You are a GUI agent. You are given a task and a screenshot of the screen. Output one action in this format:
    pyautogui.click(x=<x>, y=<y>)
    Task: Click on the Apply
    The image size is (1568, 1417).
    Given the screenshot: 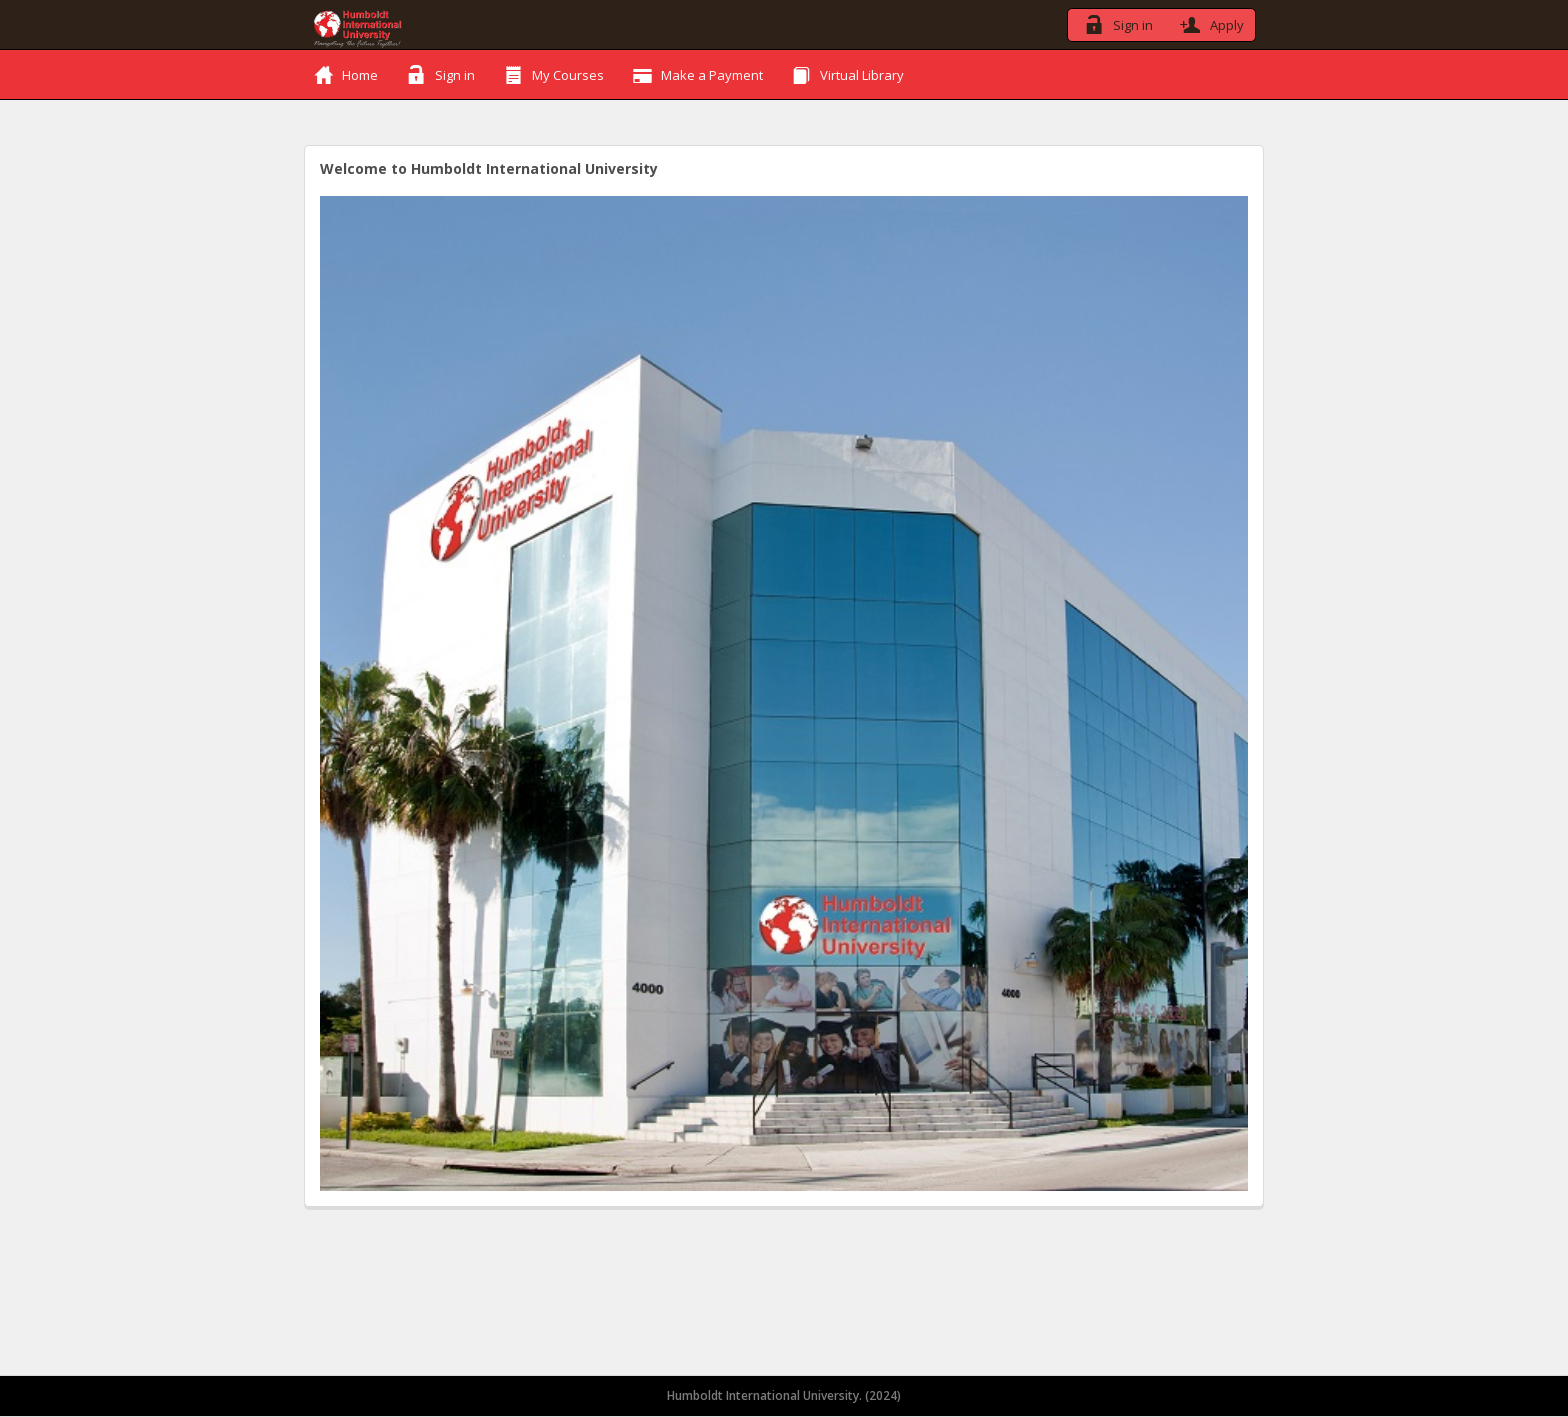 What is the action you would take?
    pyautogui.click(x=1209, y=22)
    